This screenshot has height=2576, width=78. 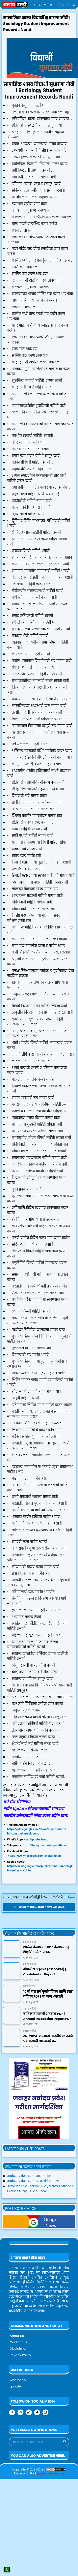 I want to click on [Toggle Dark Mode], so click(x=63, y=4).